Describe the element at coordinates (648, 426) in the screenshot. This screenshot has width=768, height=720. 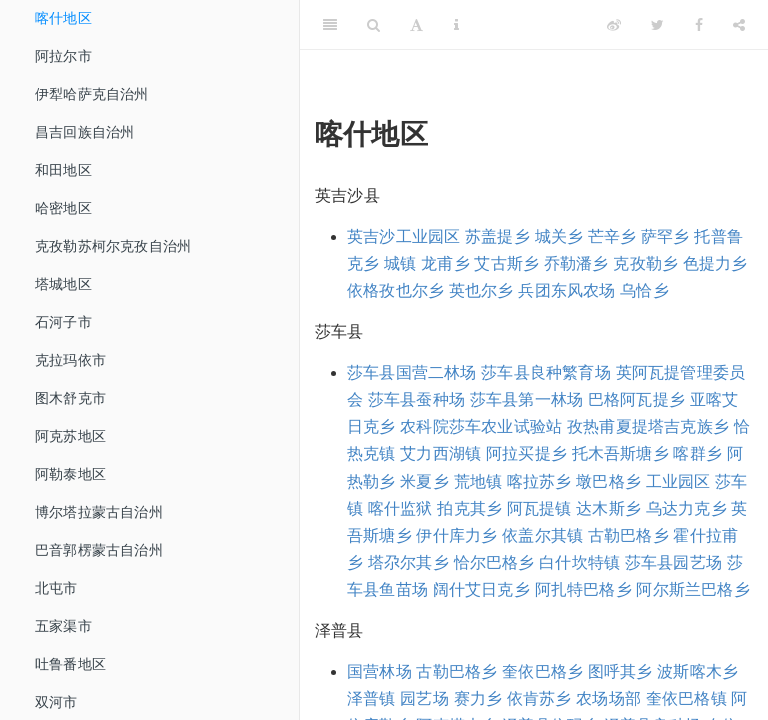
I see `孜热甫夏提塔吉克族乡` at that location.